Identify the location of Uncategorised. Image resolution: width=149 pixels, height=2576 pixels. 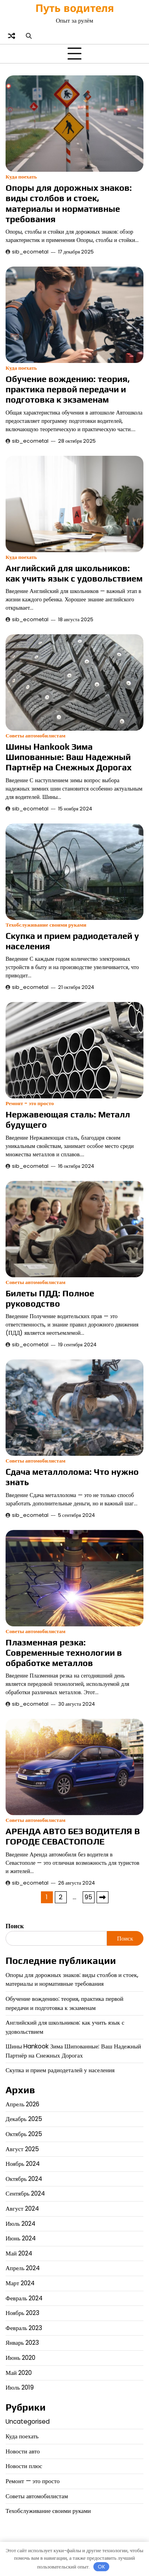
(28, 2421).